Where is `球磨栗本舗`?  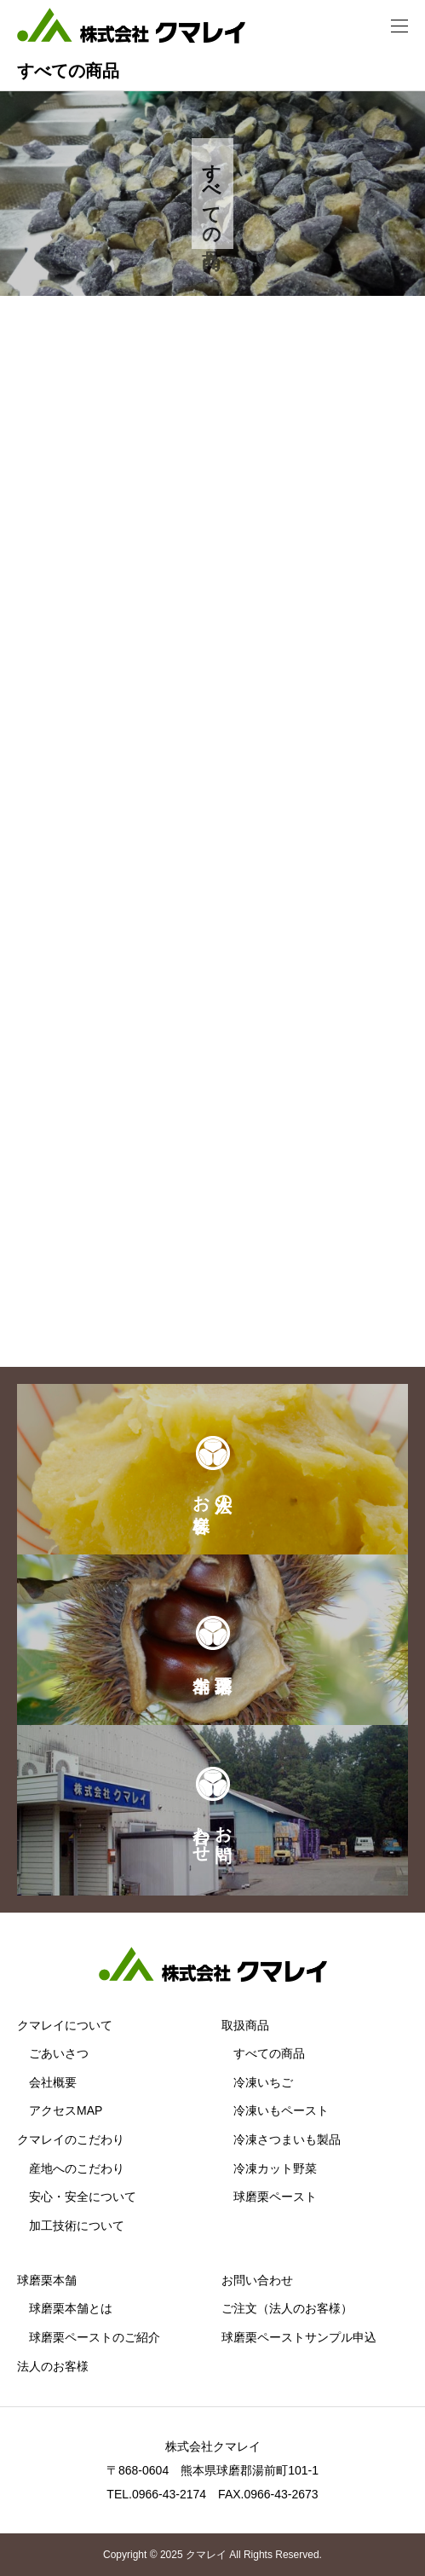
球磨栗本舗 is located at coordinates (47, 2280).